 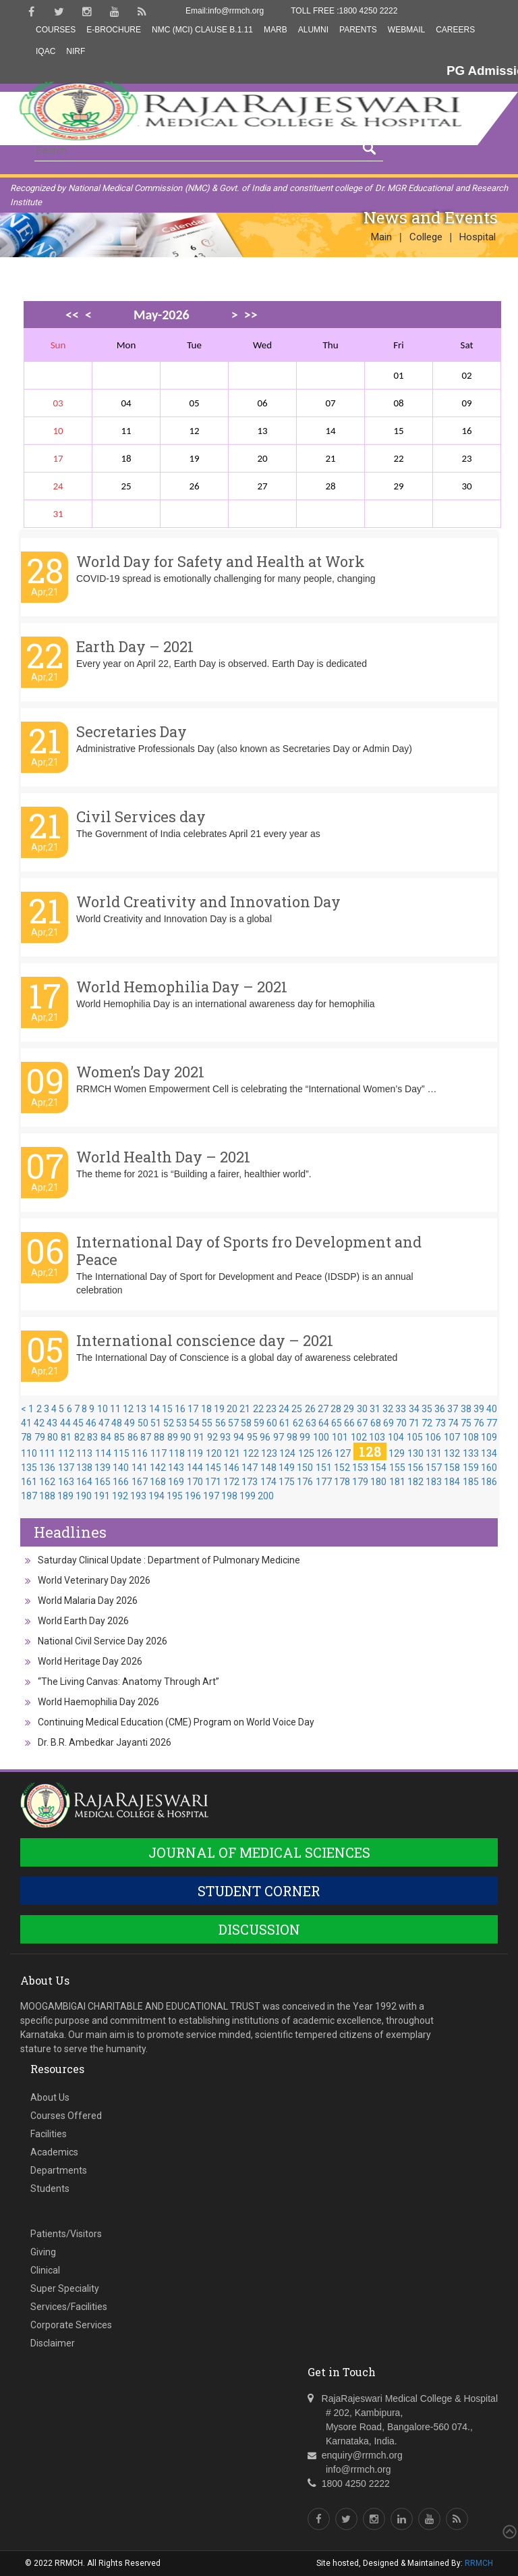 I want to click on Secretaries Day, so click(x=131, y=731).